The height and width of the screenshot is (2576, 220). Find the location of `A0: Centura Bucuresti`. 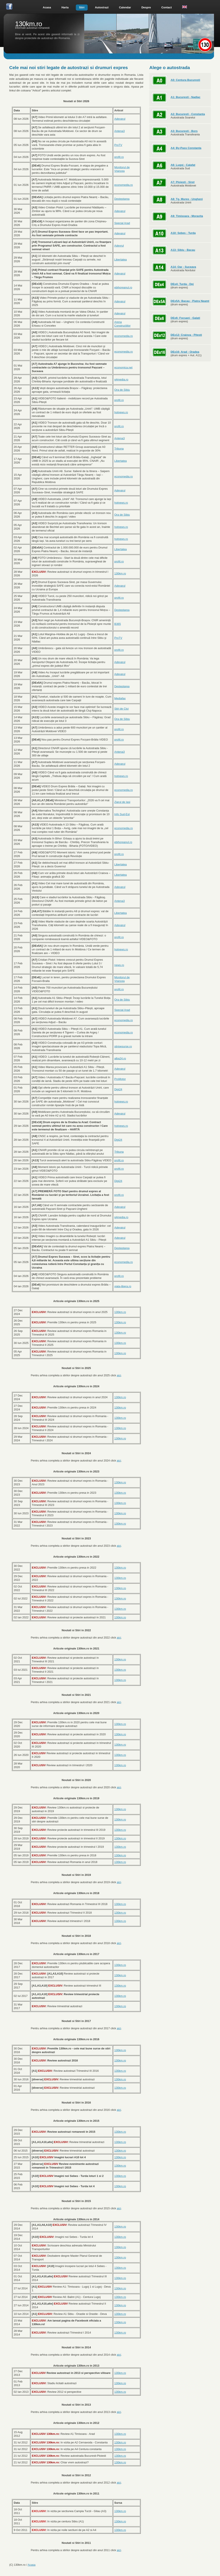

A0: Centura Bucuresti is located at coordinates (185, 80).